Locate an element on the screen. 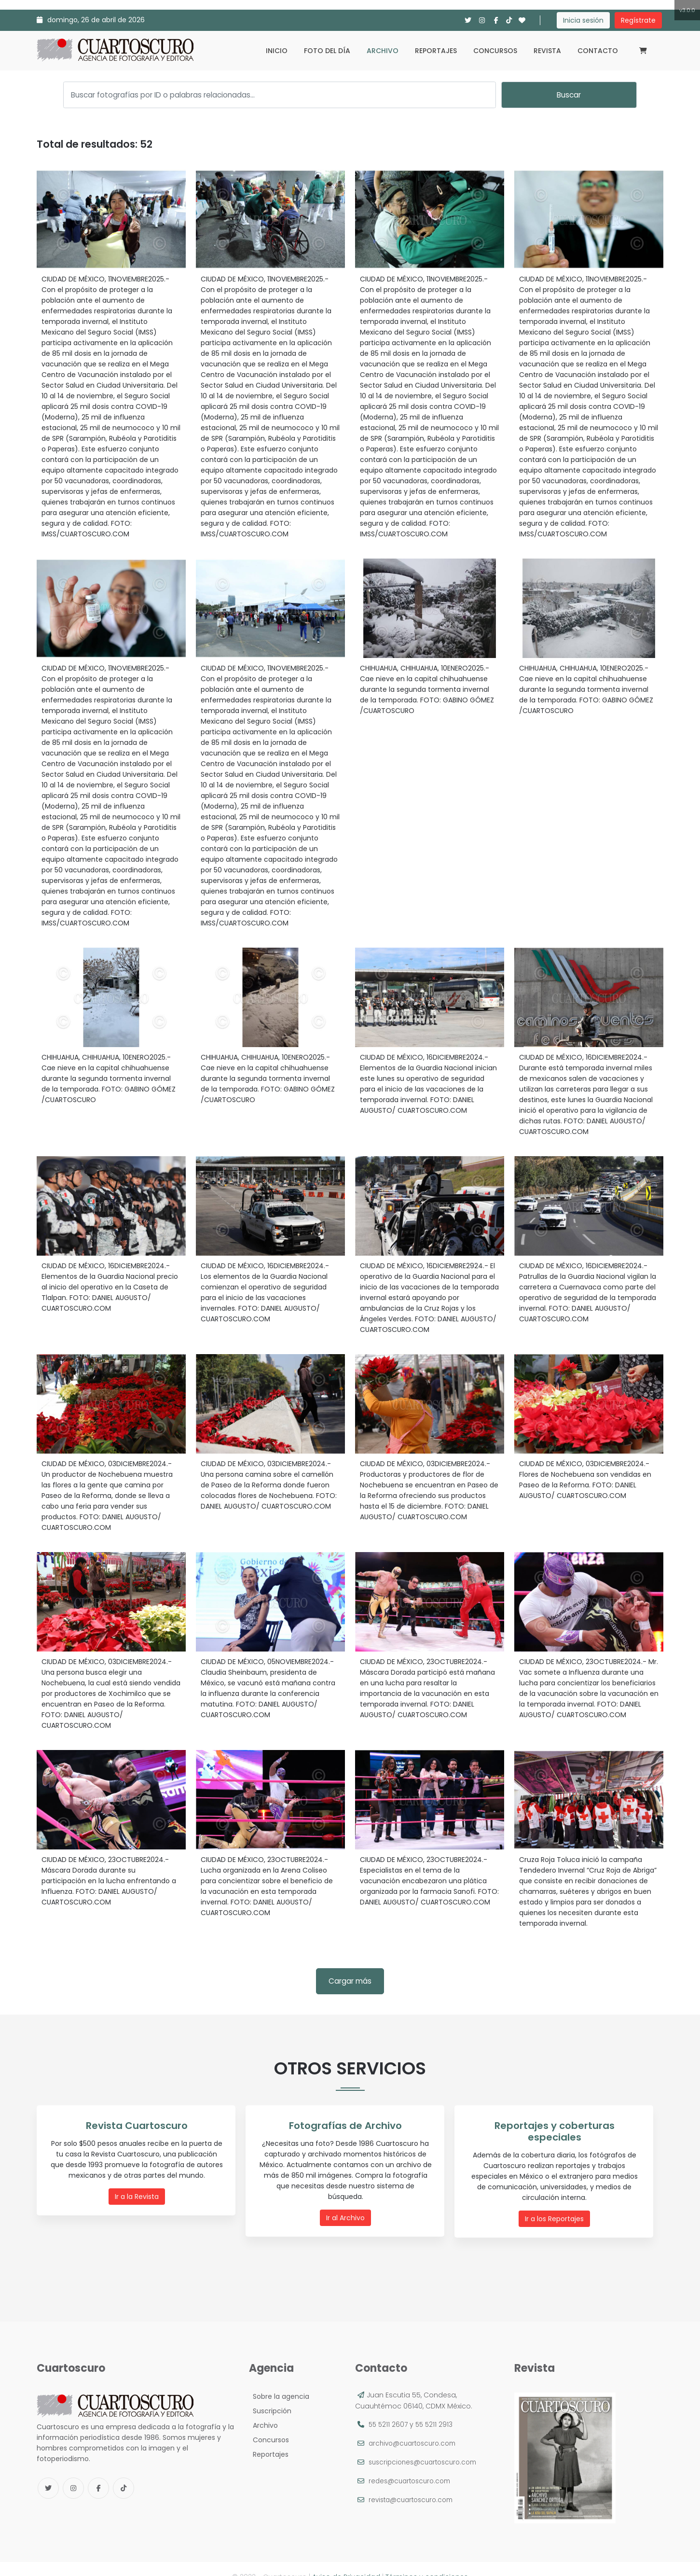 This screenshot has width=700, height=2576. archivo@cuartoscuro.com is located at coordinates (415, 2428).